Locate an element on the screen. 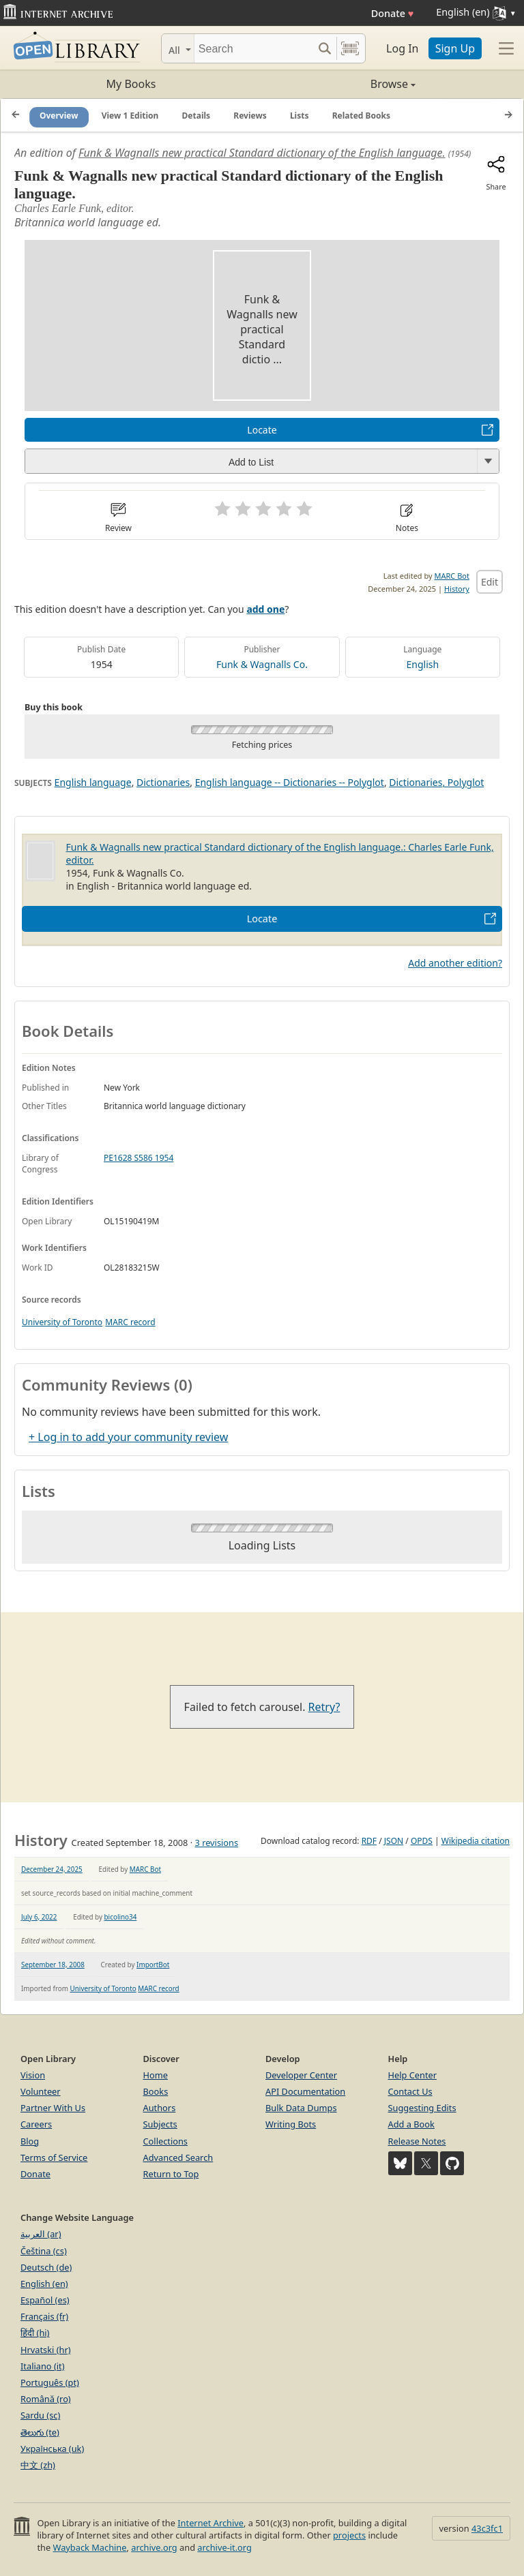  Edit is located at coordinates (489, 581).